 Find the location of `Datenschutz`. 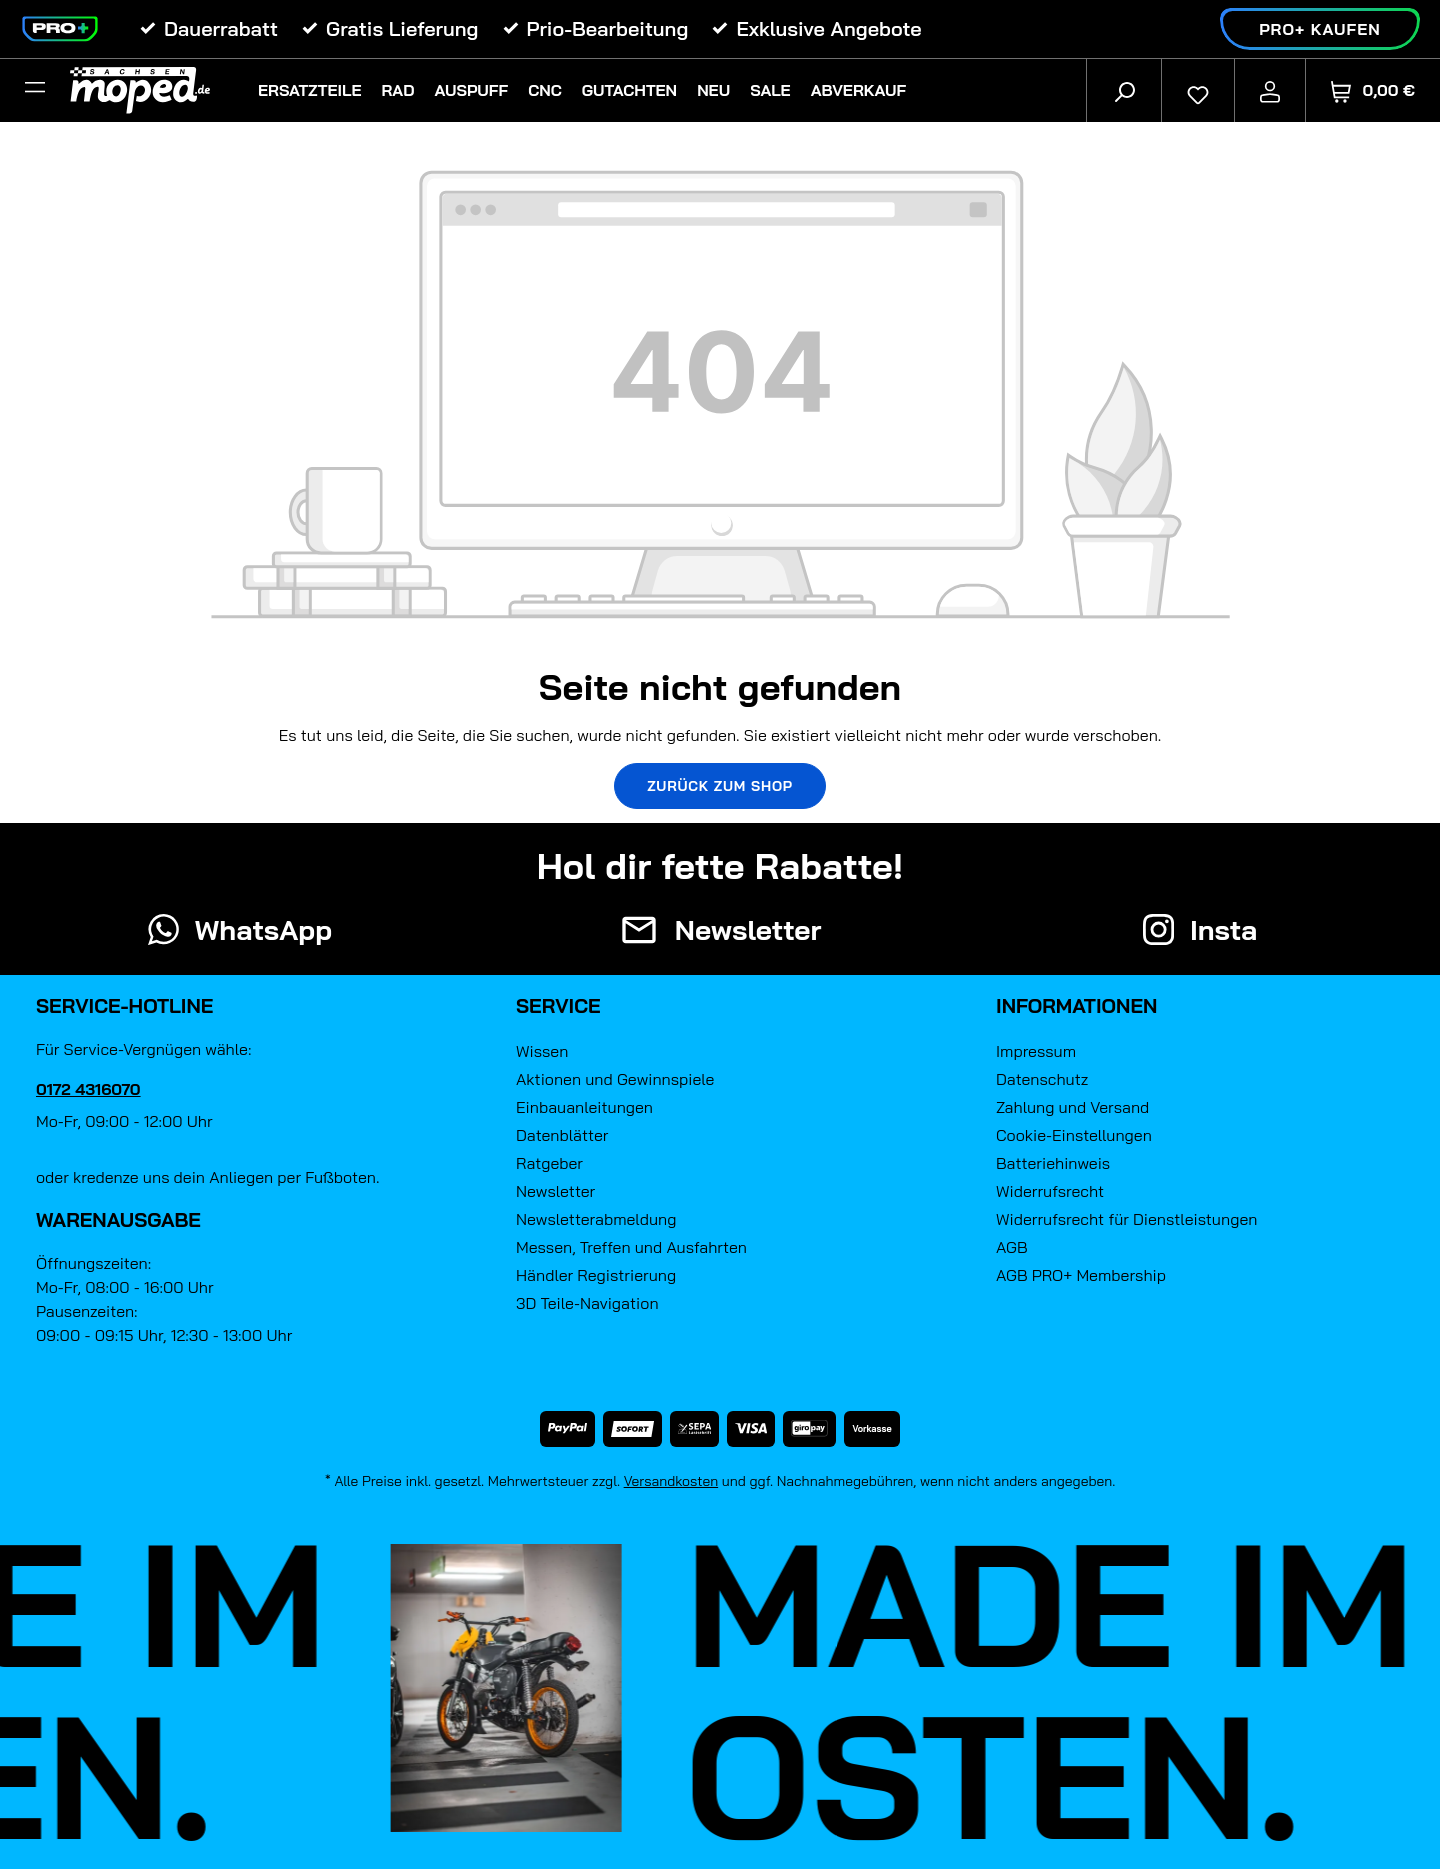

Datenschutz is located at coordinates (1042, 1079).